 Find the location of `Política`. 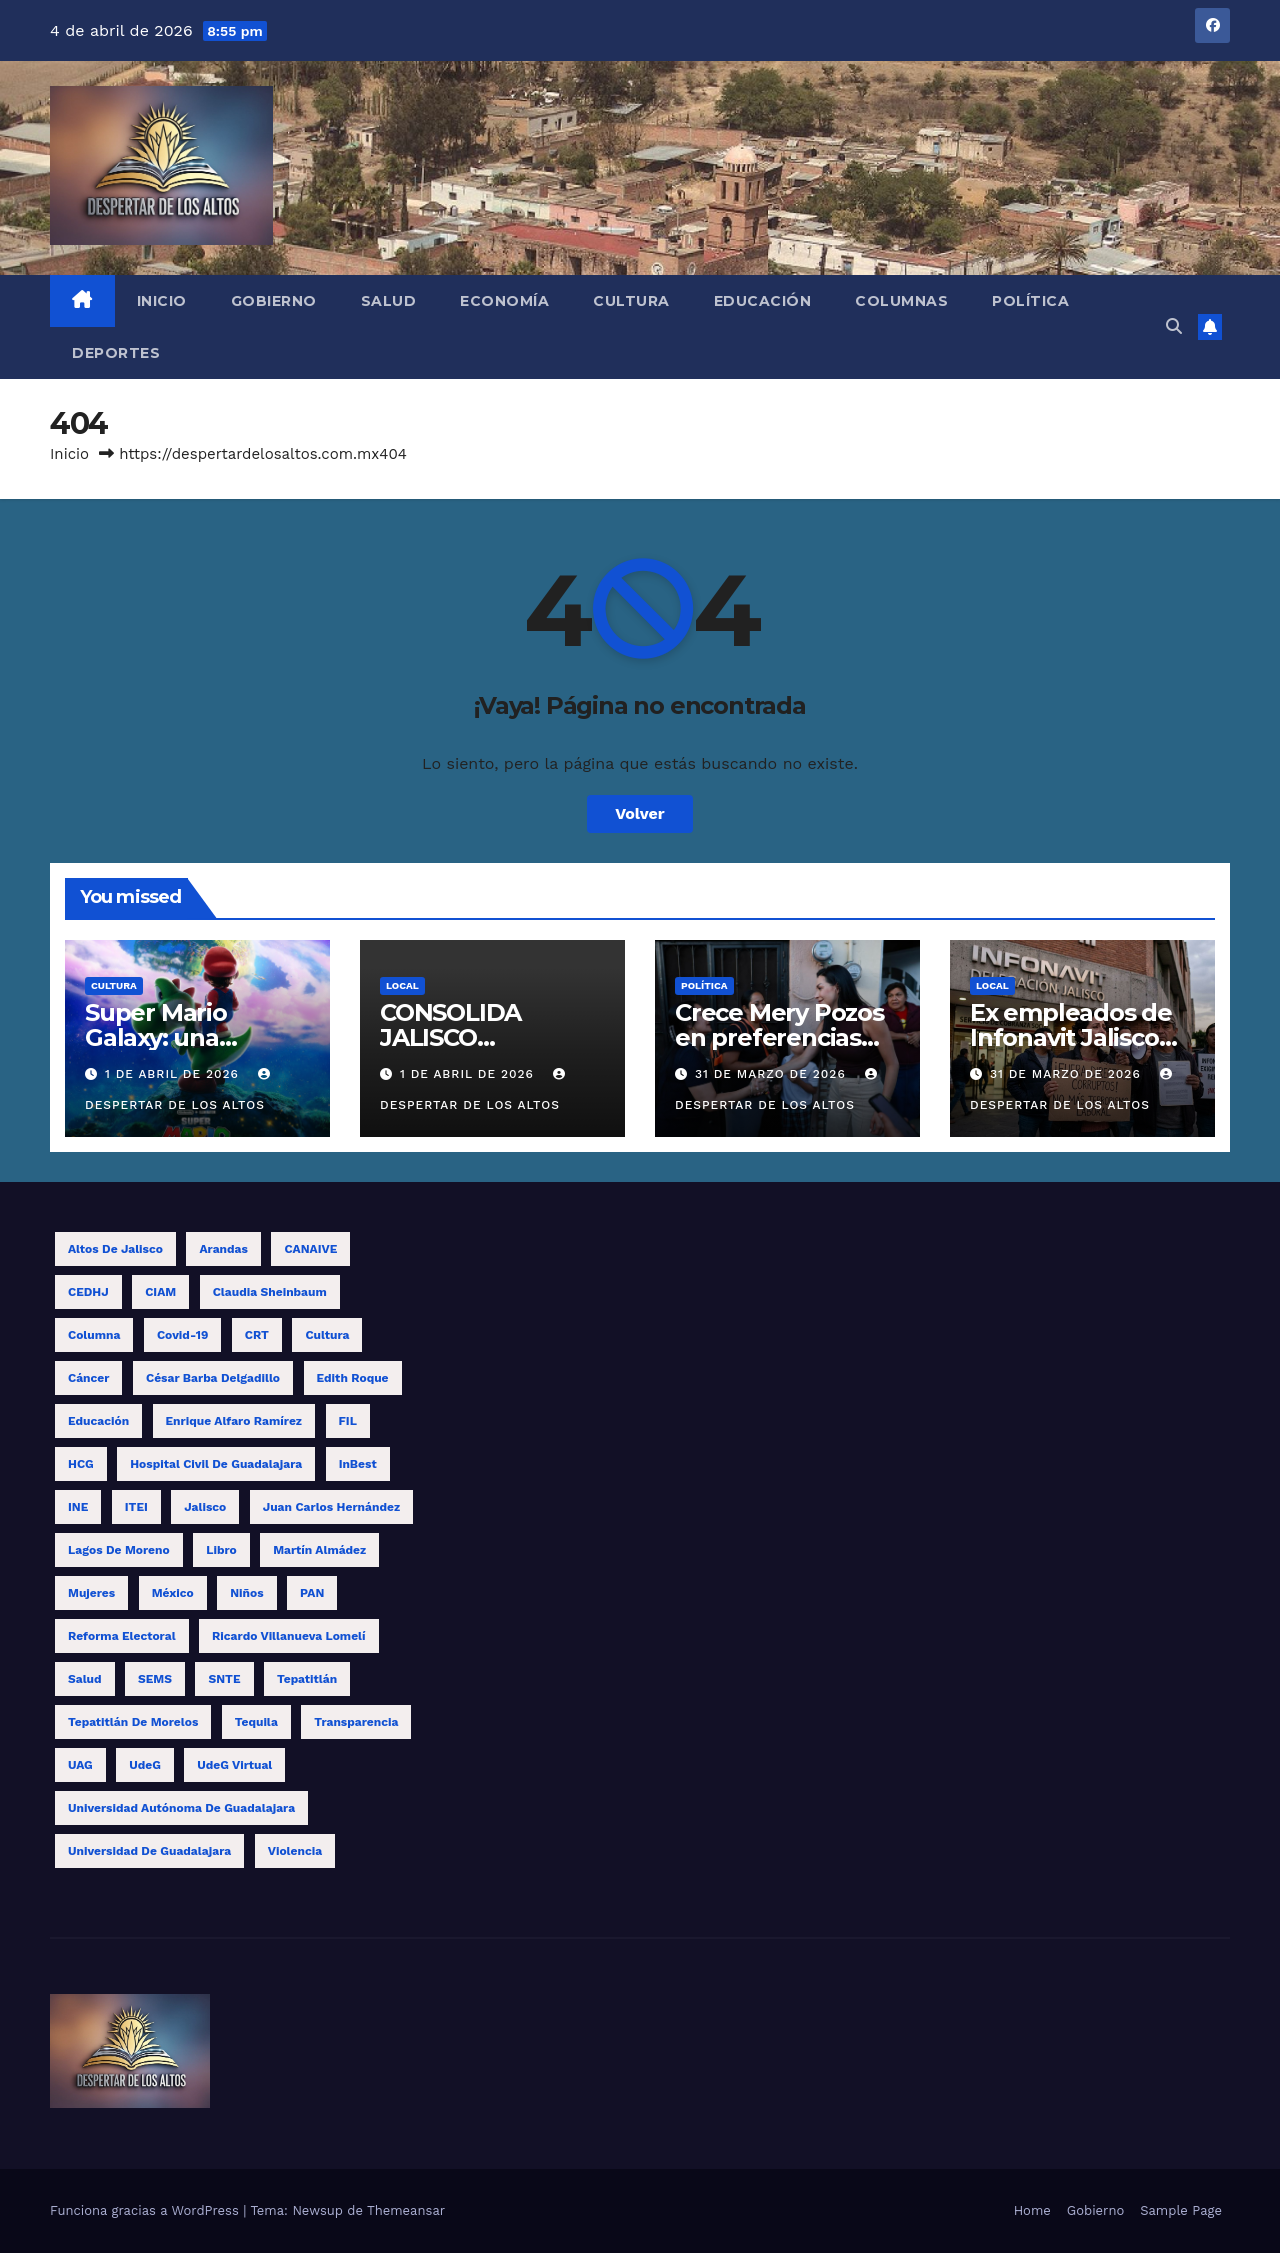

Política is located at coordinates (1030, 301).